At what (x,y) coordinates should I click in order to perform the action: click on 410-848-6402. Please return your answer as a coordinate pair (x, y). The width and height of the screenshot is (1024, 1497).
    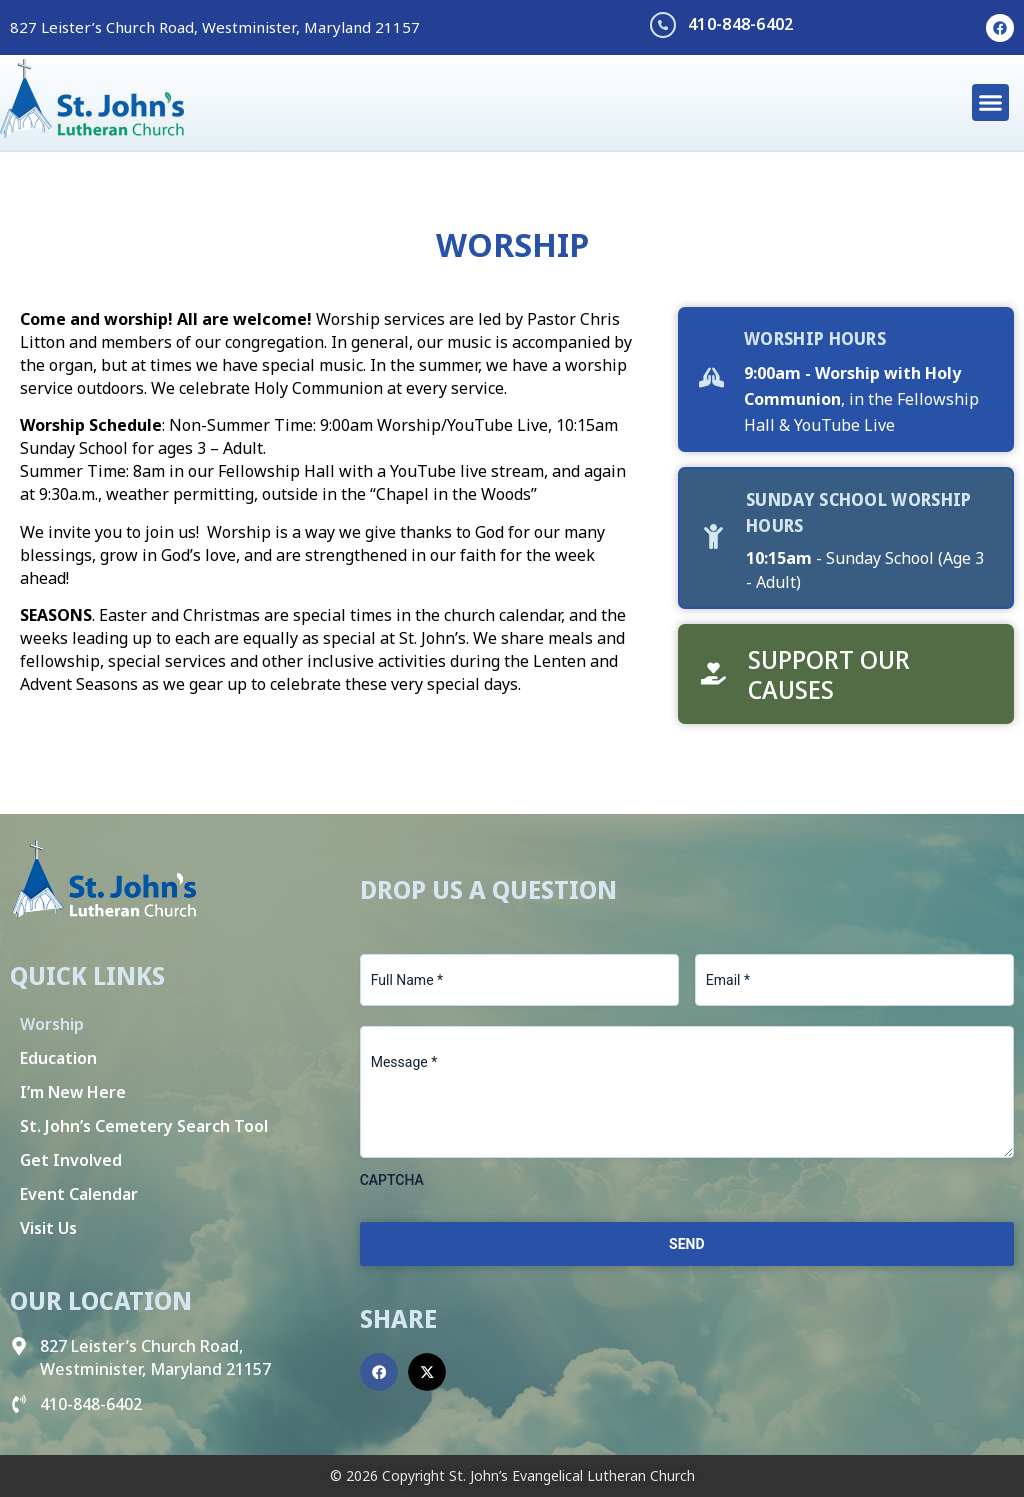
    Looking at the image, I should click on (741, 24).